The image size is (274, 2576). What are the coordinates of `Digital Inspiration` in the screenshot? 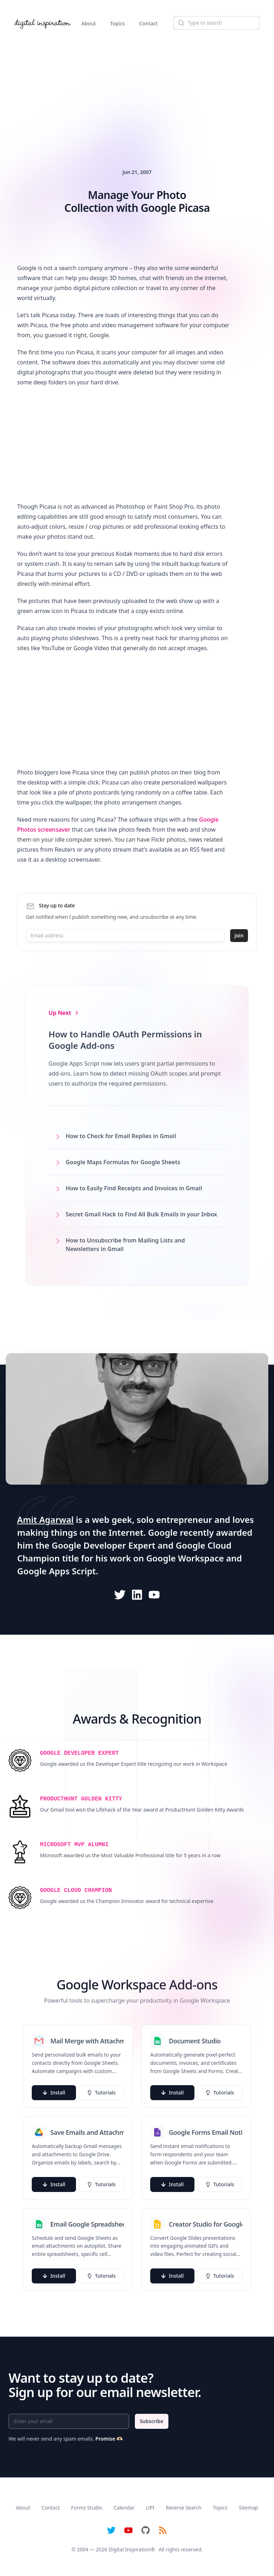 It's located at (130, 2549).